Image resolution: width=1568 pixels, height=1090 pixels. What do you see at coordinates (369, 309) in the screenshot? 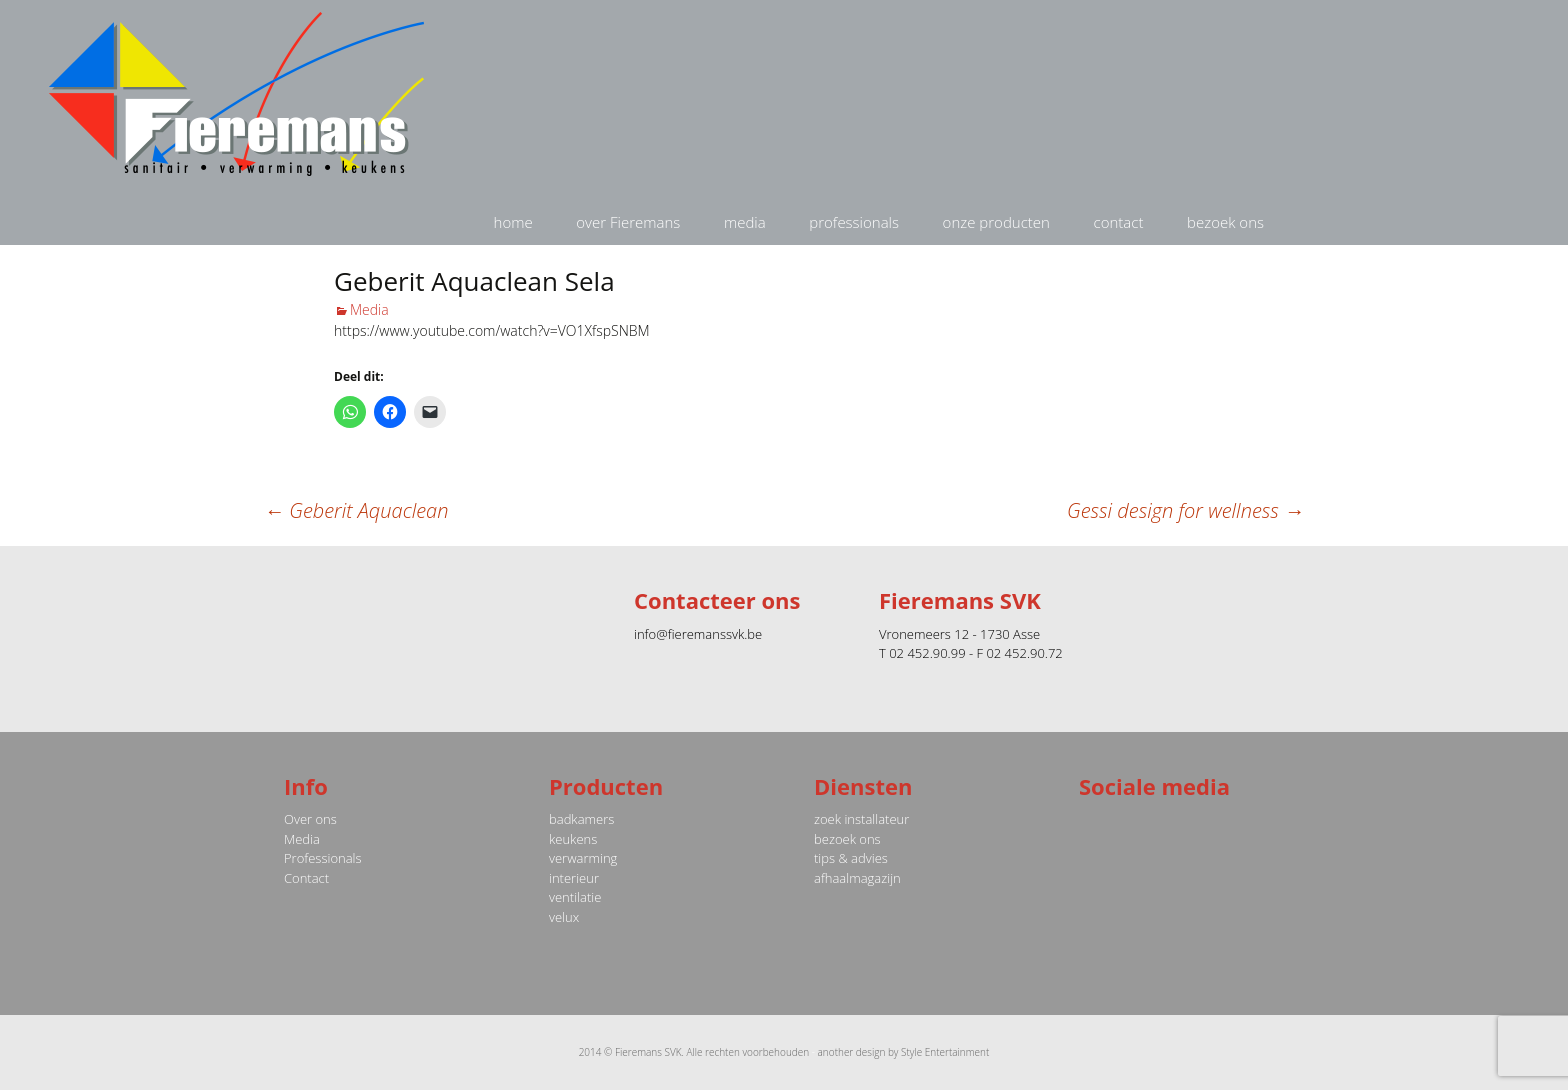
I see `Media` at bounding box center [369, 309].